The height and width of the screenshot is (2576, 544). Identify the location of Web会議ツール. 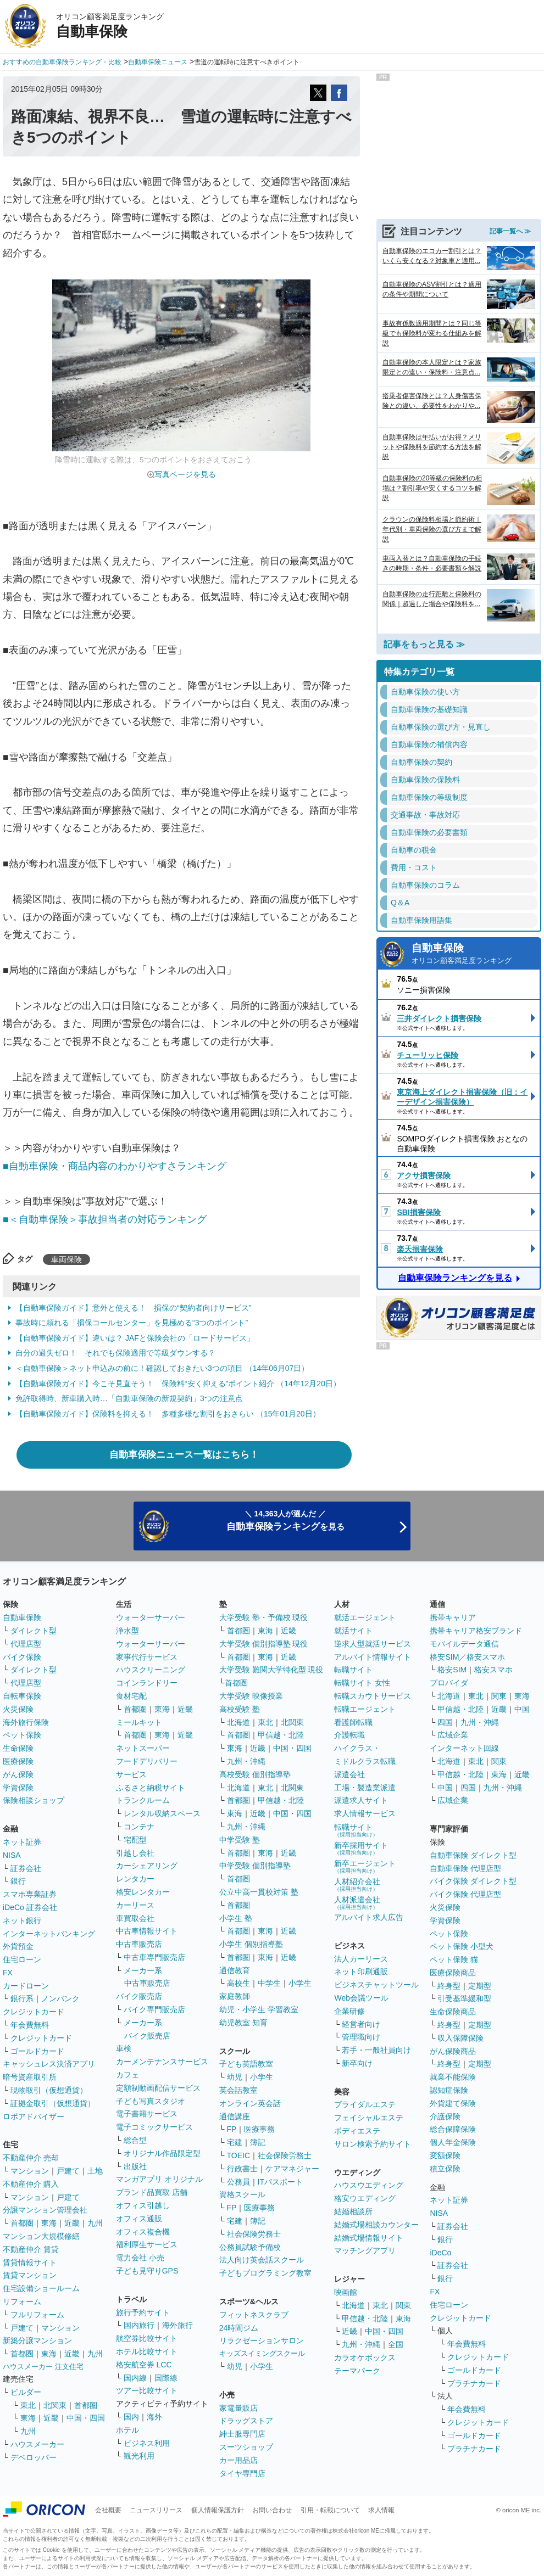
(361, 1997).